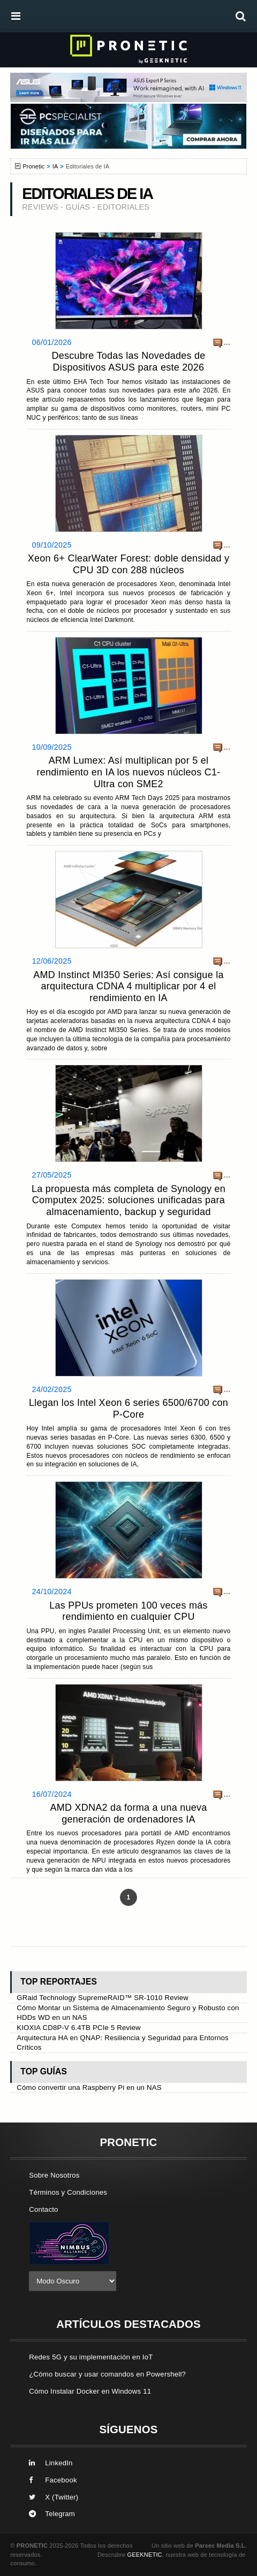 The image size is (257, 2576). I want to click on KIOXIA CD8P-V 6.4TB PCIe 5 Review, so click(79, 2028).